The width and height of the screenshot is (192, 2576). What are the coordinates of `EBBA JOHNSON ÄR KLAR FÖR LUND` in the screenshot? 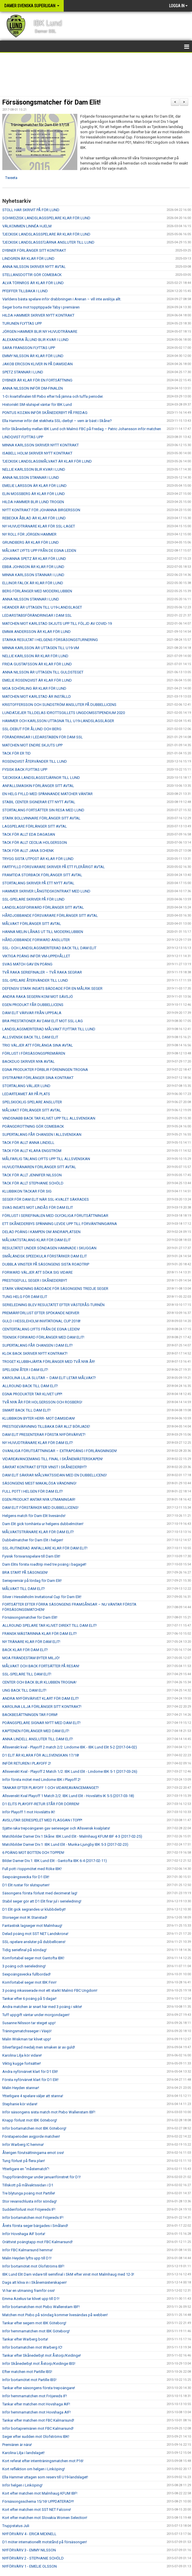 It's located at (33, 567).